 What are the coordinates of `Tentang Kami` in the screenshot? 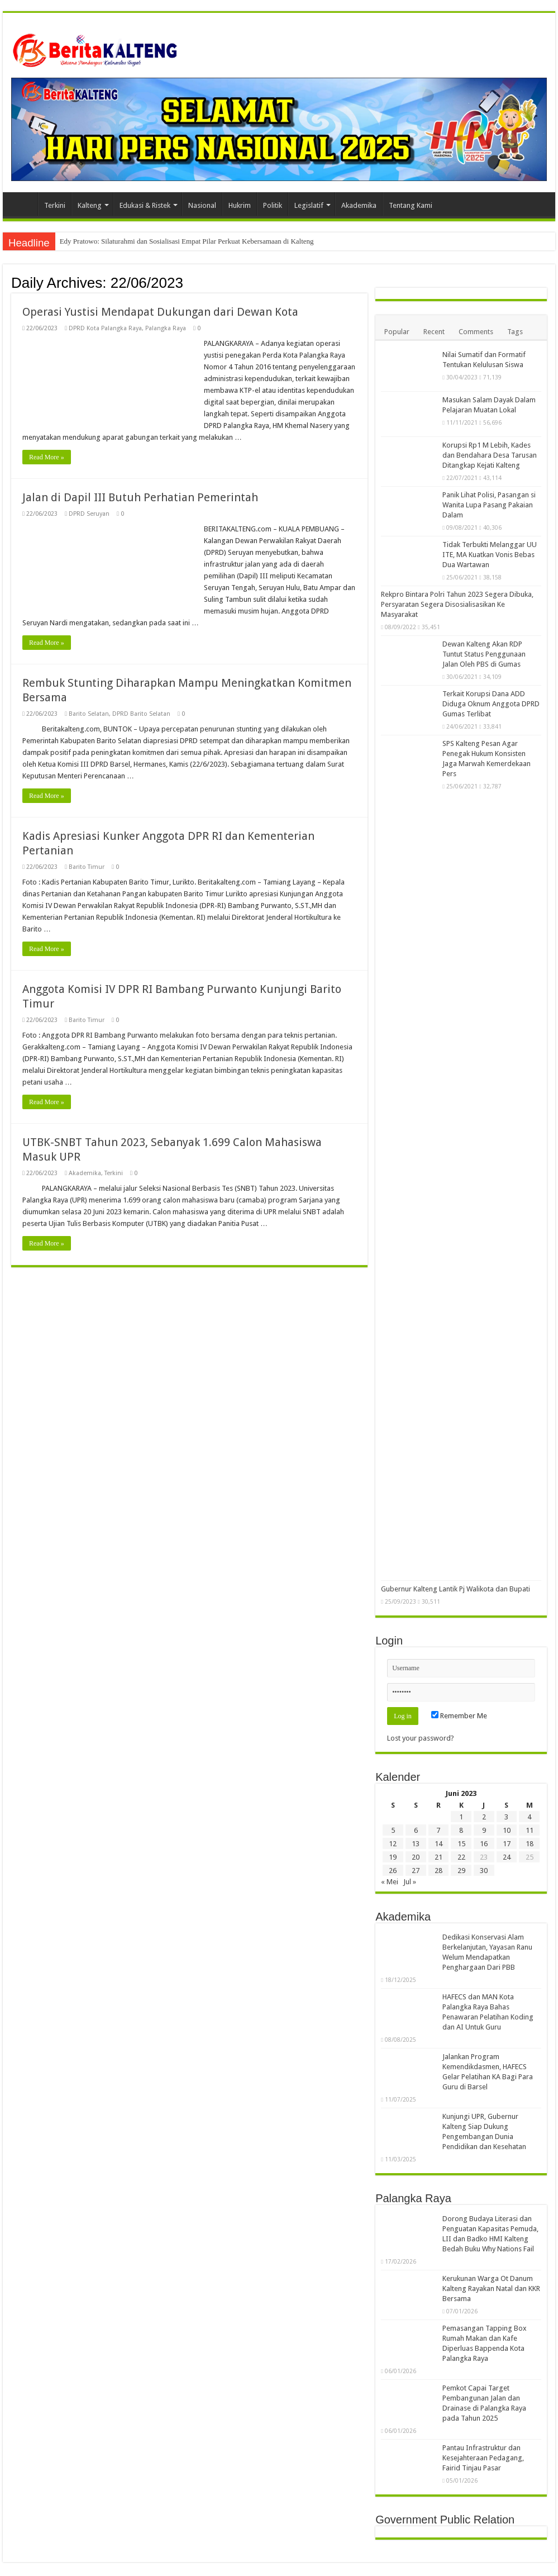 It's located at (410, 205).